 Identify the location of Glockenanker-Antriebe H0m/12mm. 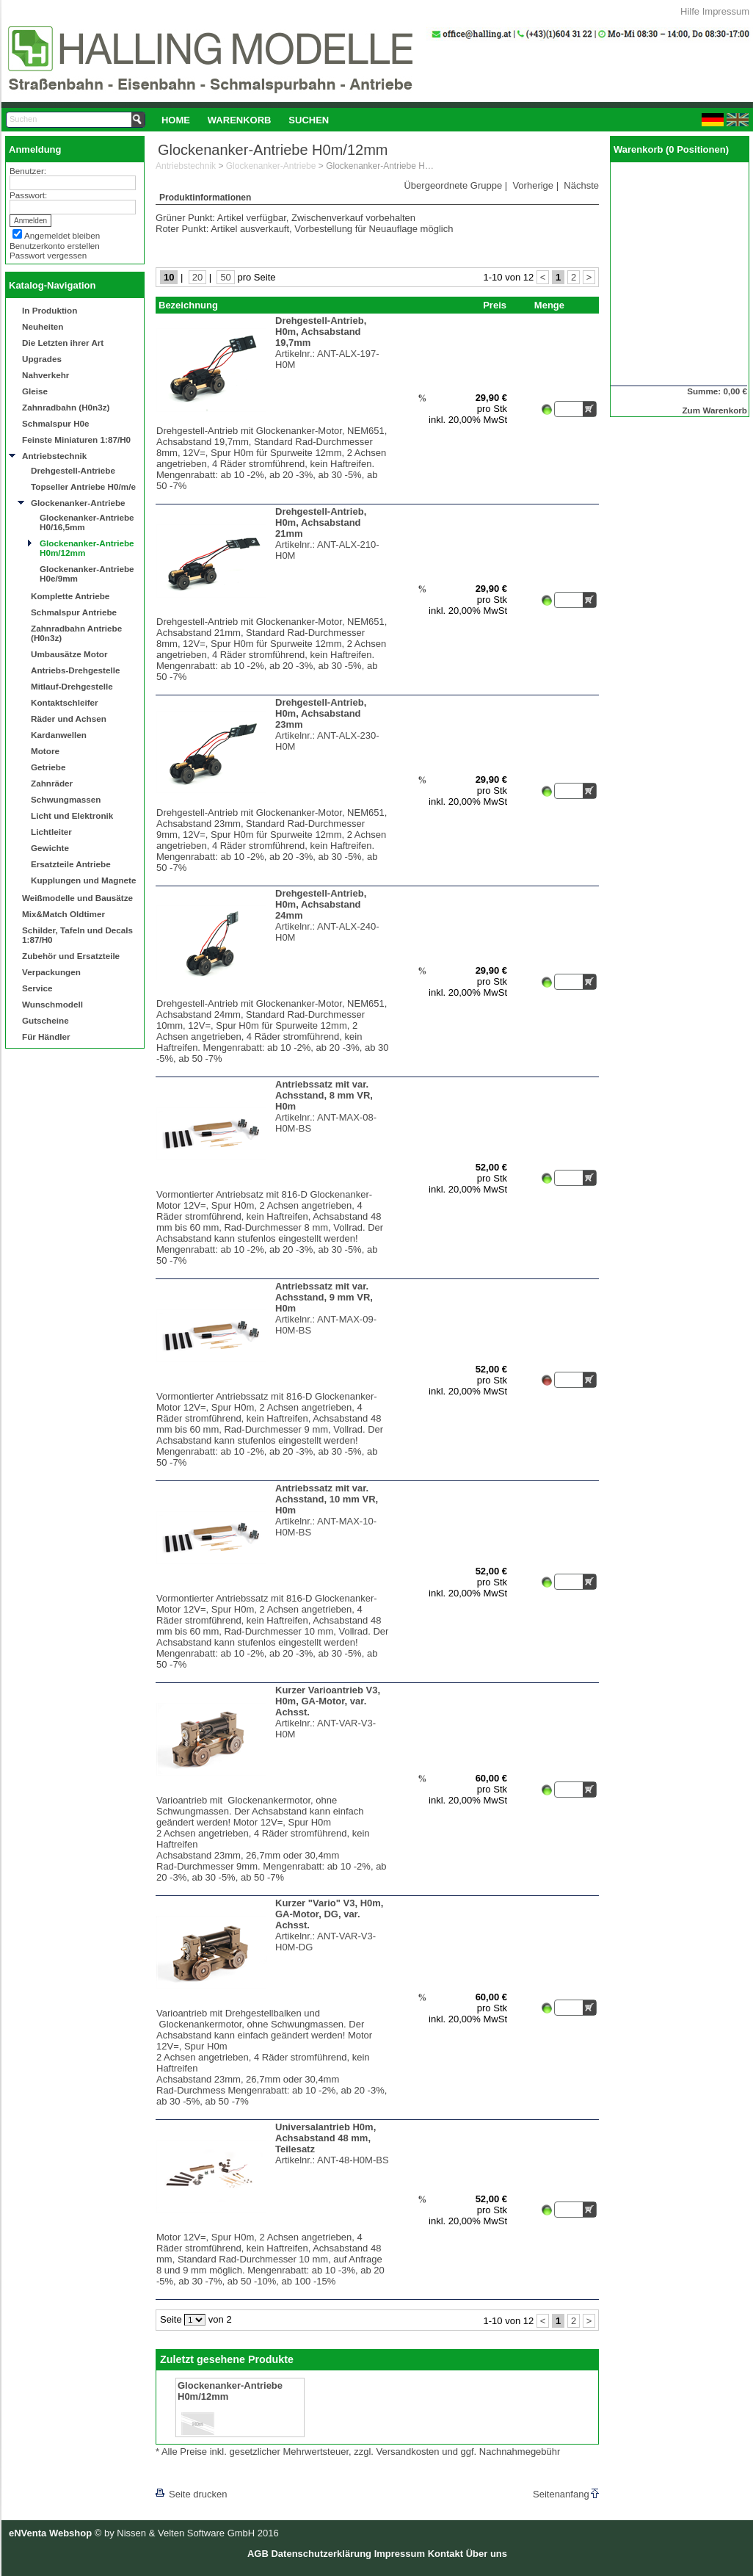
(87, 547).